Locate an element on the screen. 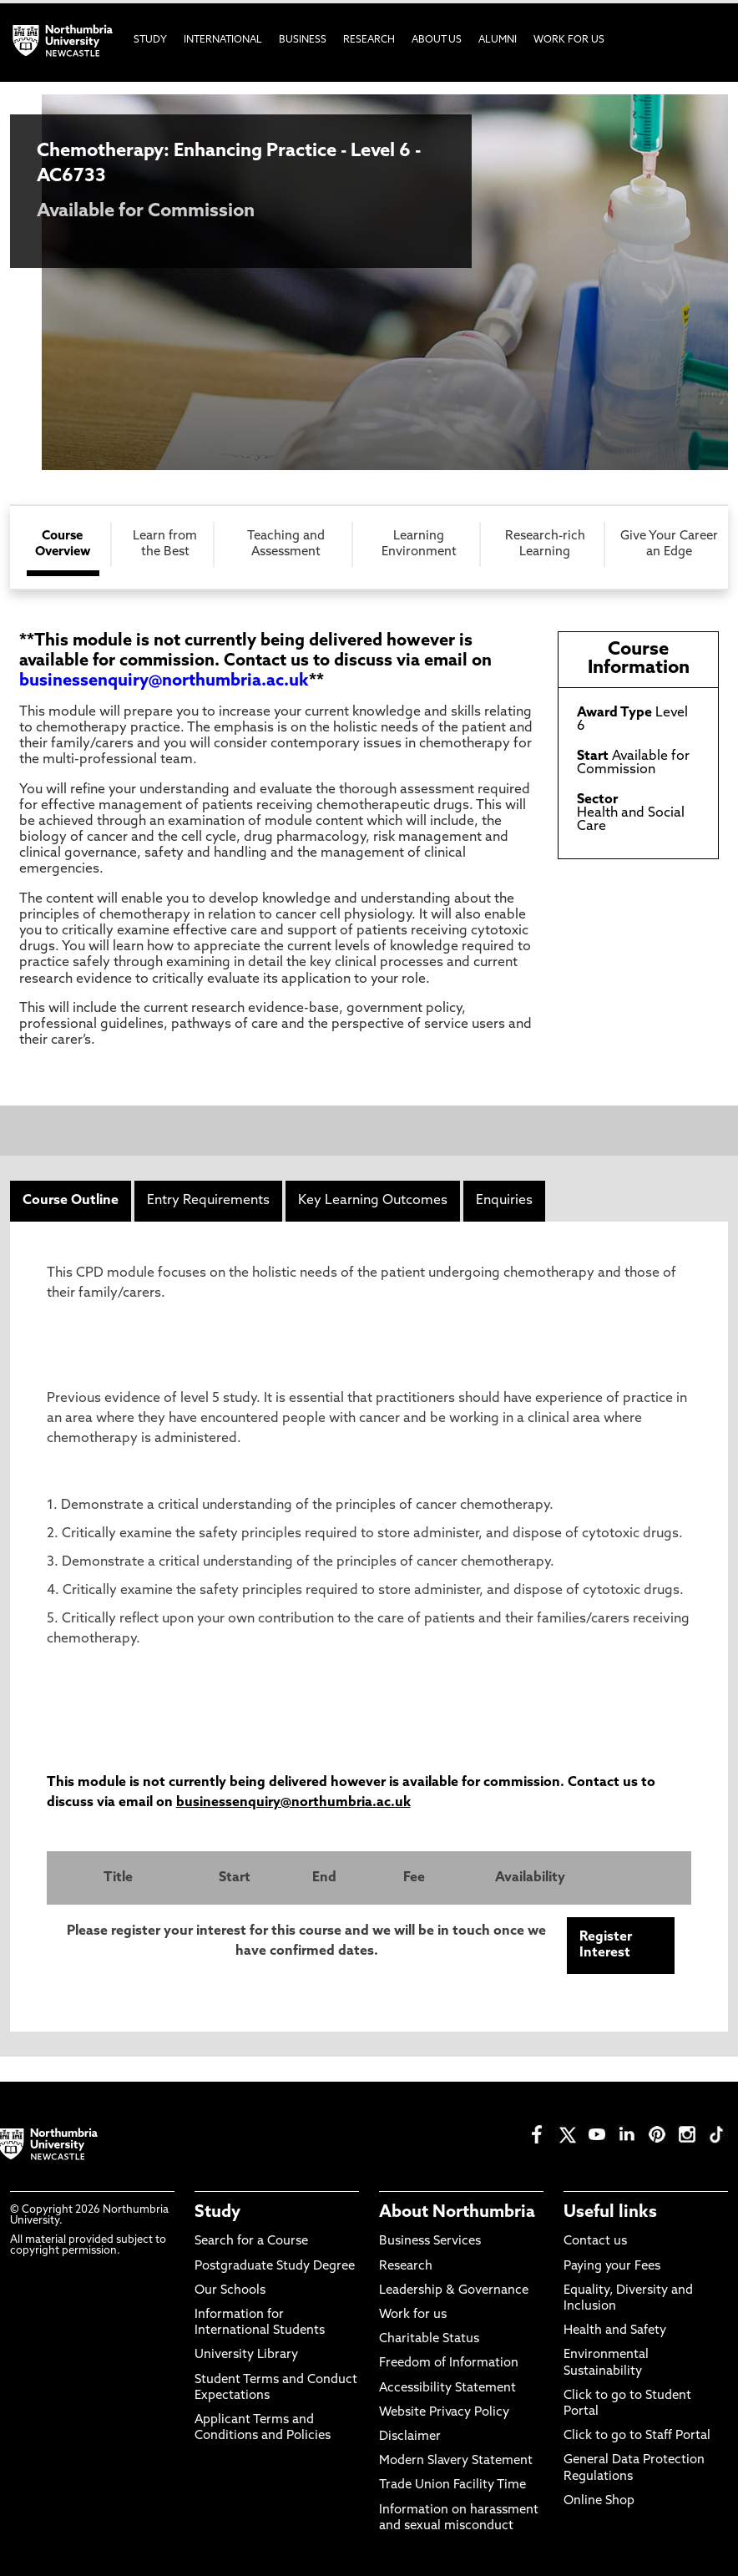 This screenshot has height=2576, width=738. businessenquiry@northumbria.ac.uk is located at coordinates (164, 681).